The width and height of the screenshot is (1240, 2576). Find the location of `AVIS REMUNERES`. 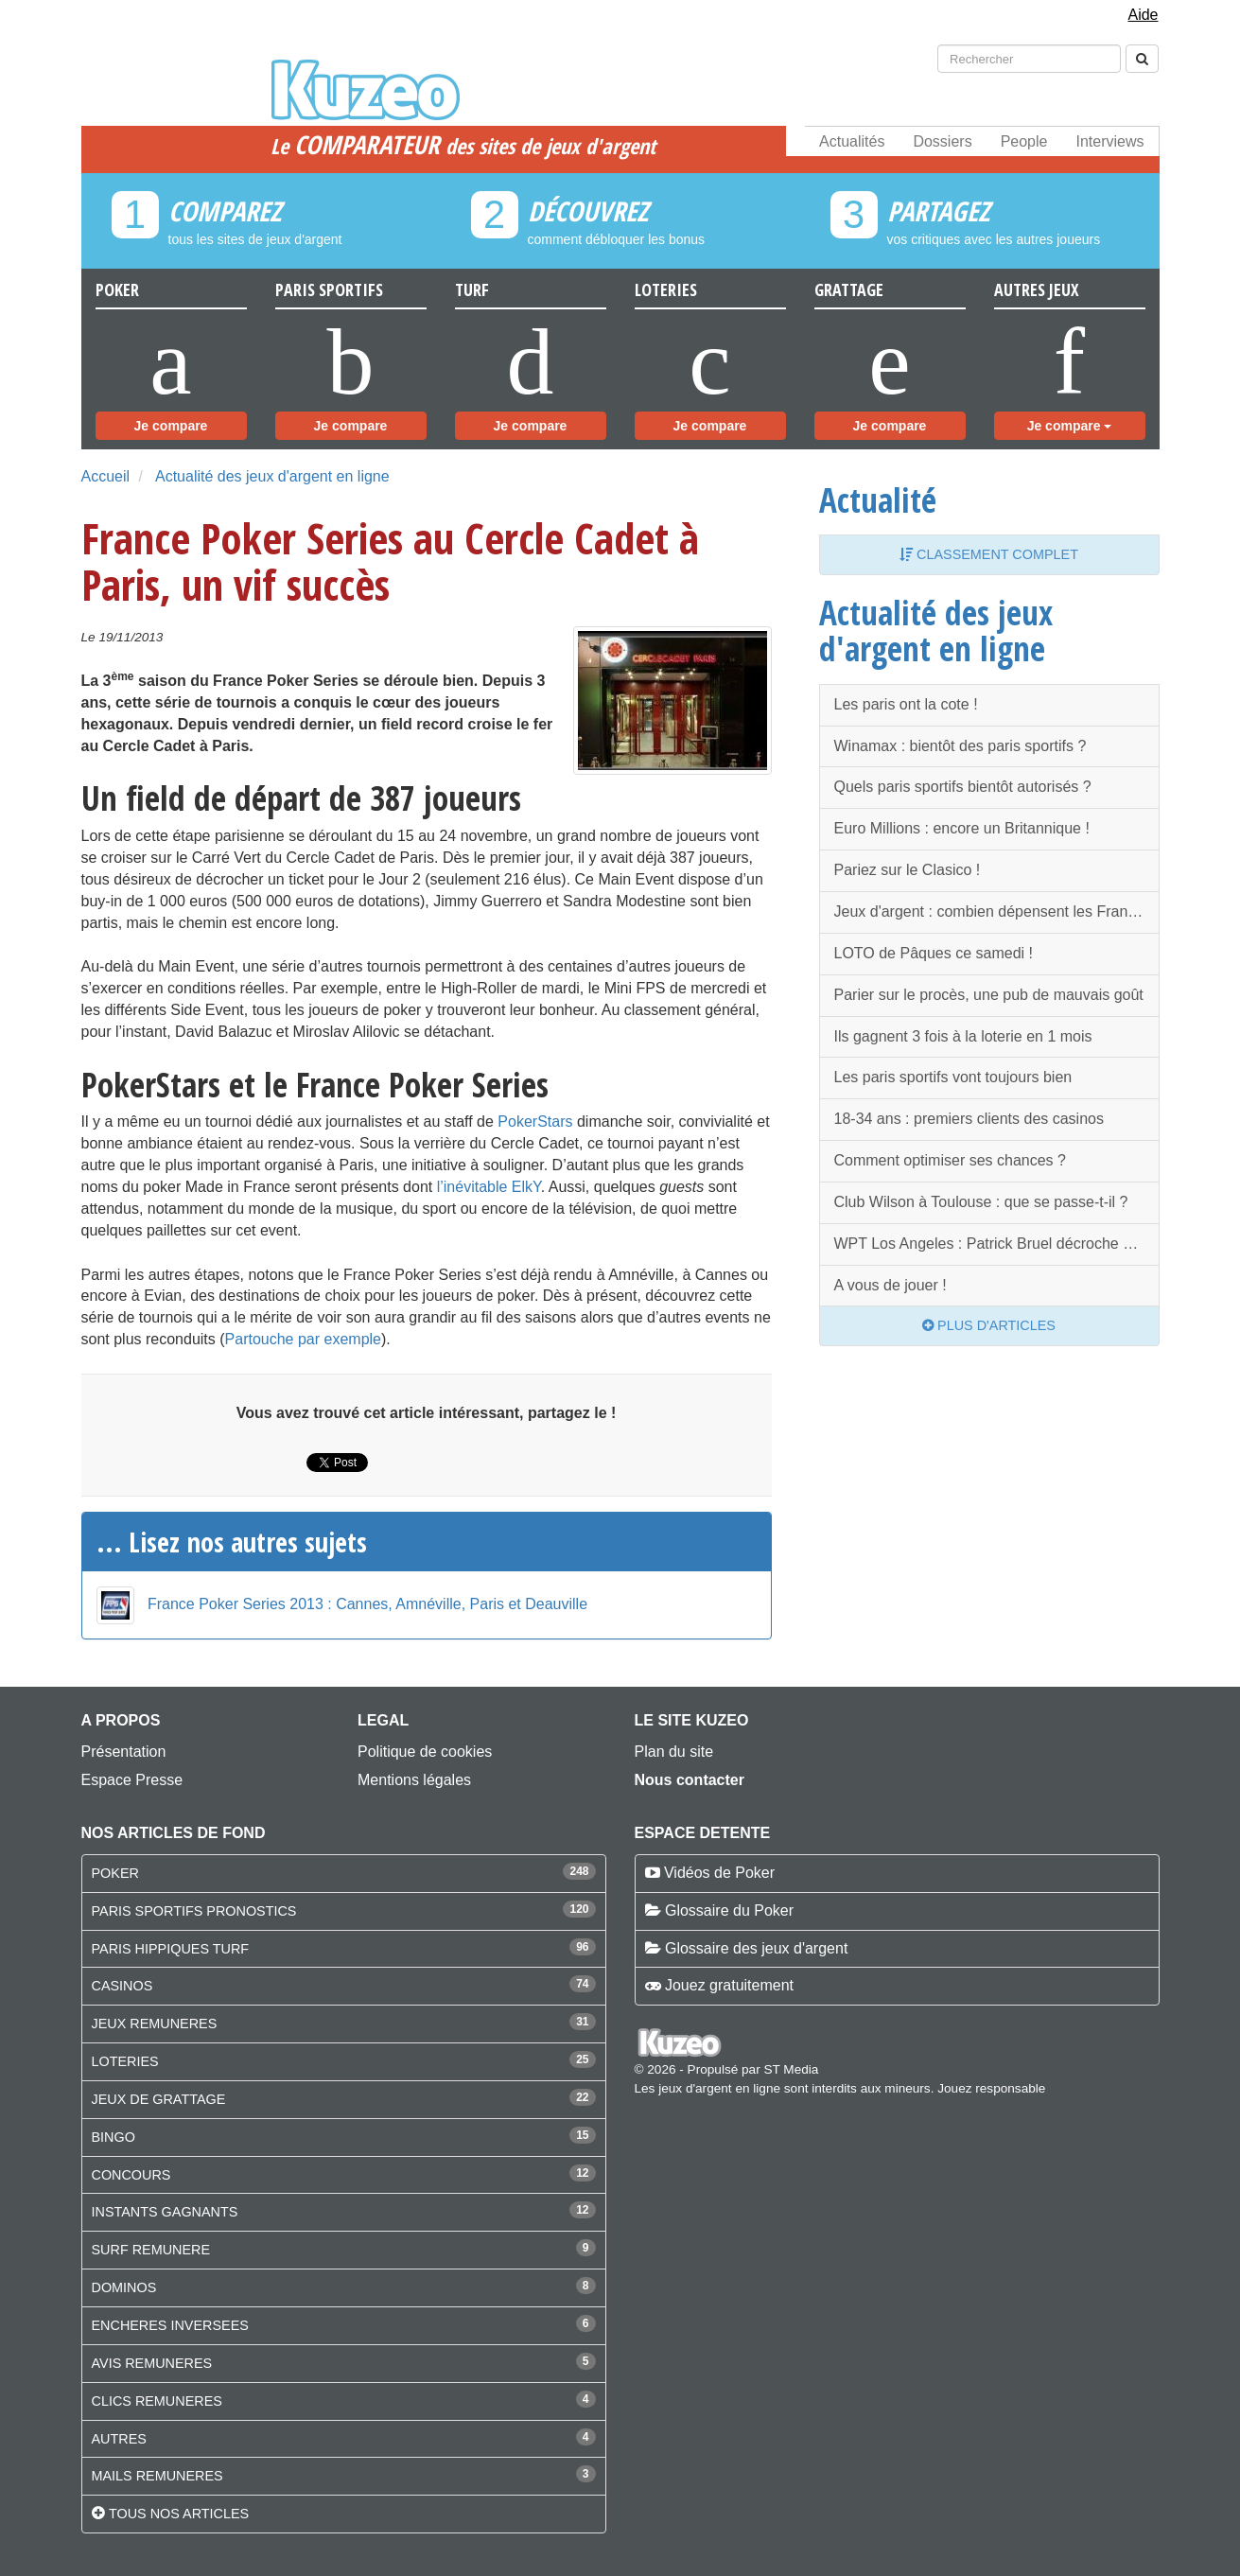

AVIS REMUNERES is located at coordinates (152, 2363).